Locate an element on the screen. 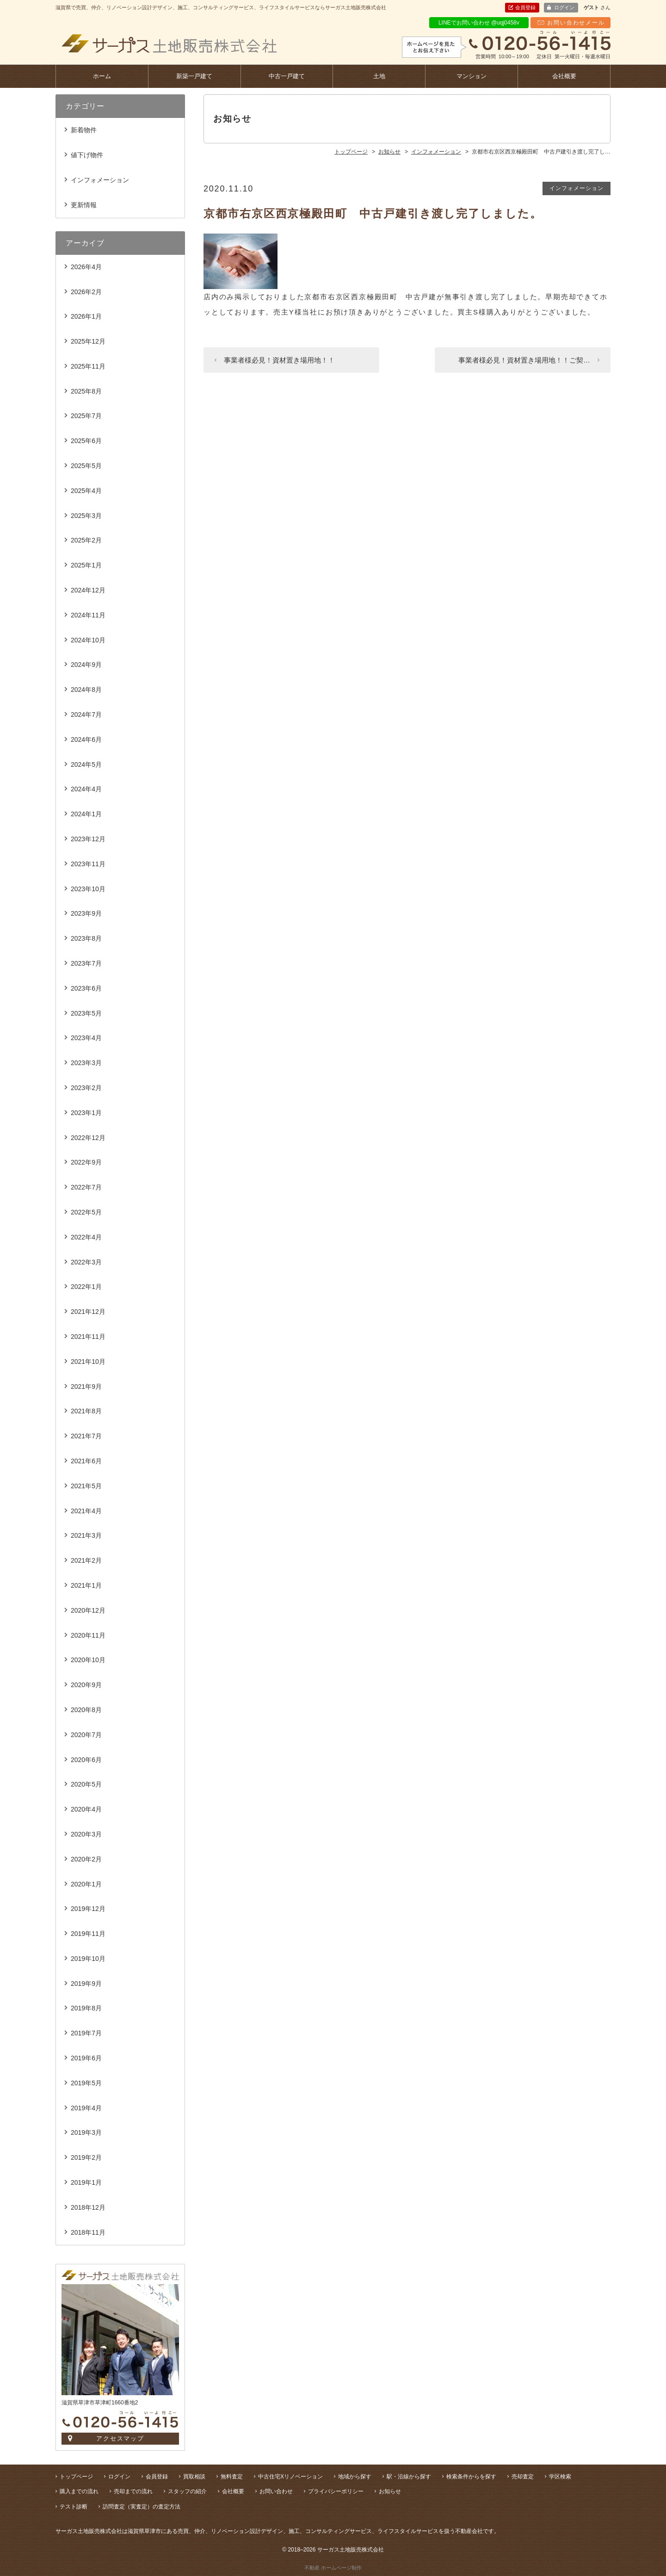 This screenshot has height=2576, width=666. 2024年1月 is located at coordinates (86, 814).